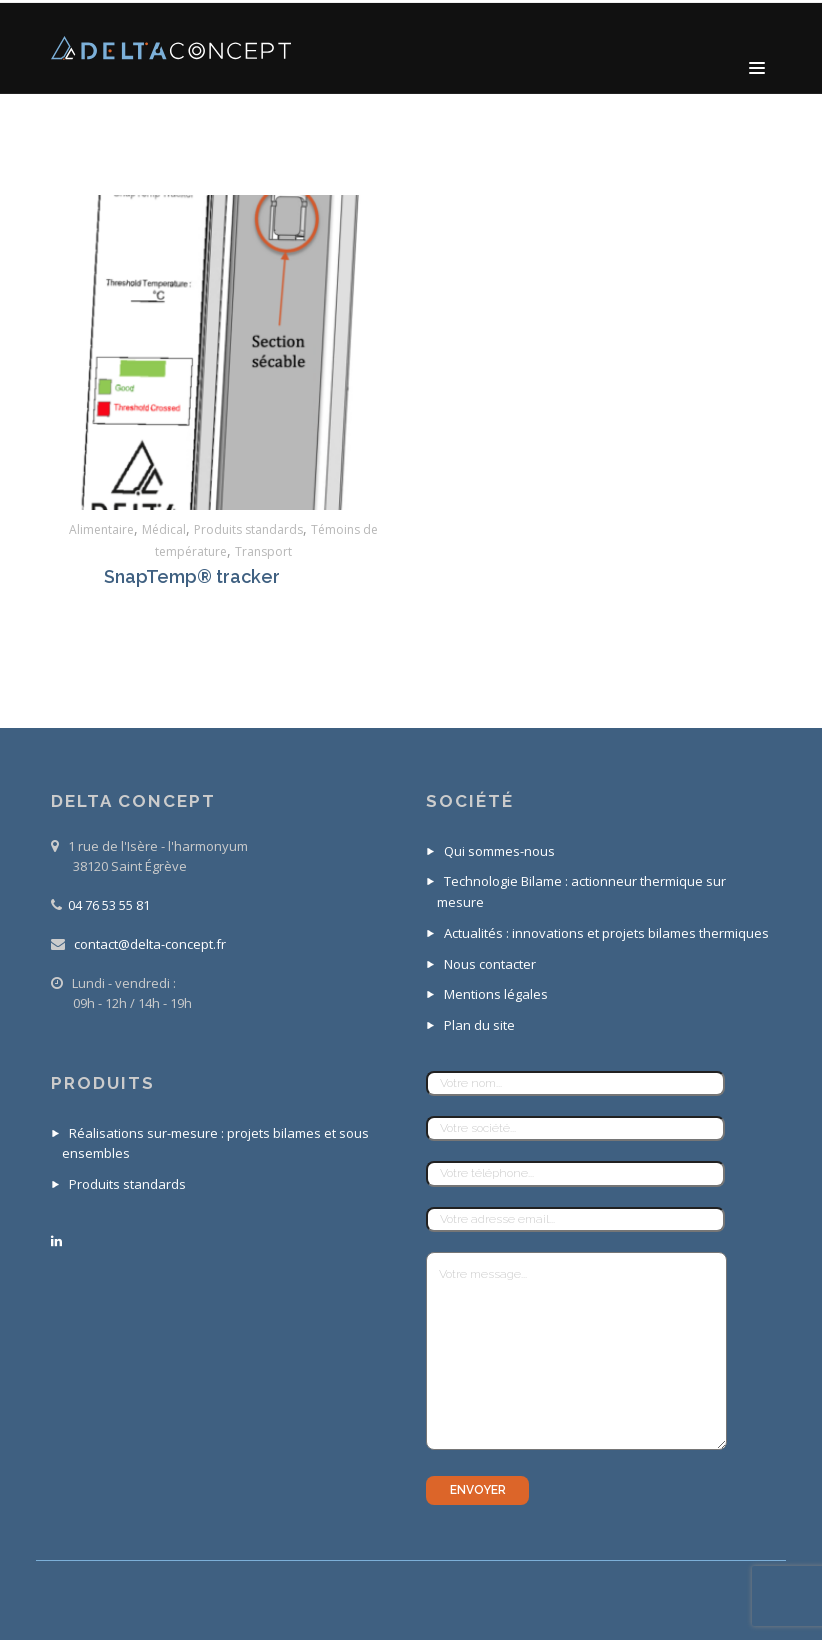 The image size is (822, 1640). Describe the element at coordinates (479, 1025) in the screenshot. I see `Plan du site` at that location.